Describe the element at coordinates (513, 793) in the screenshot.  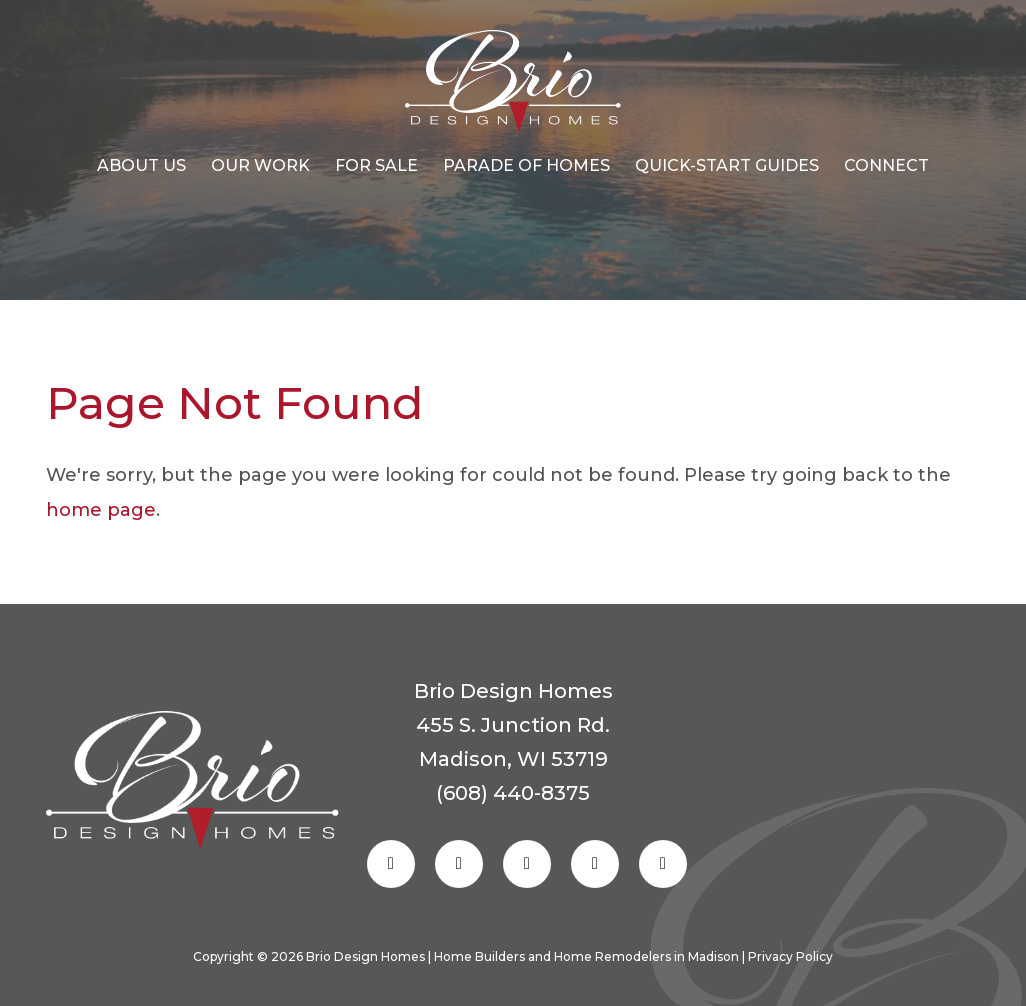
I see `(608) 440-8375 [Reach out to us]` at that location.